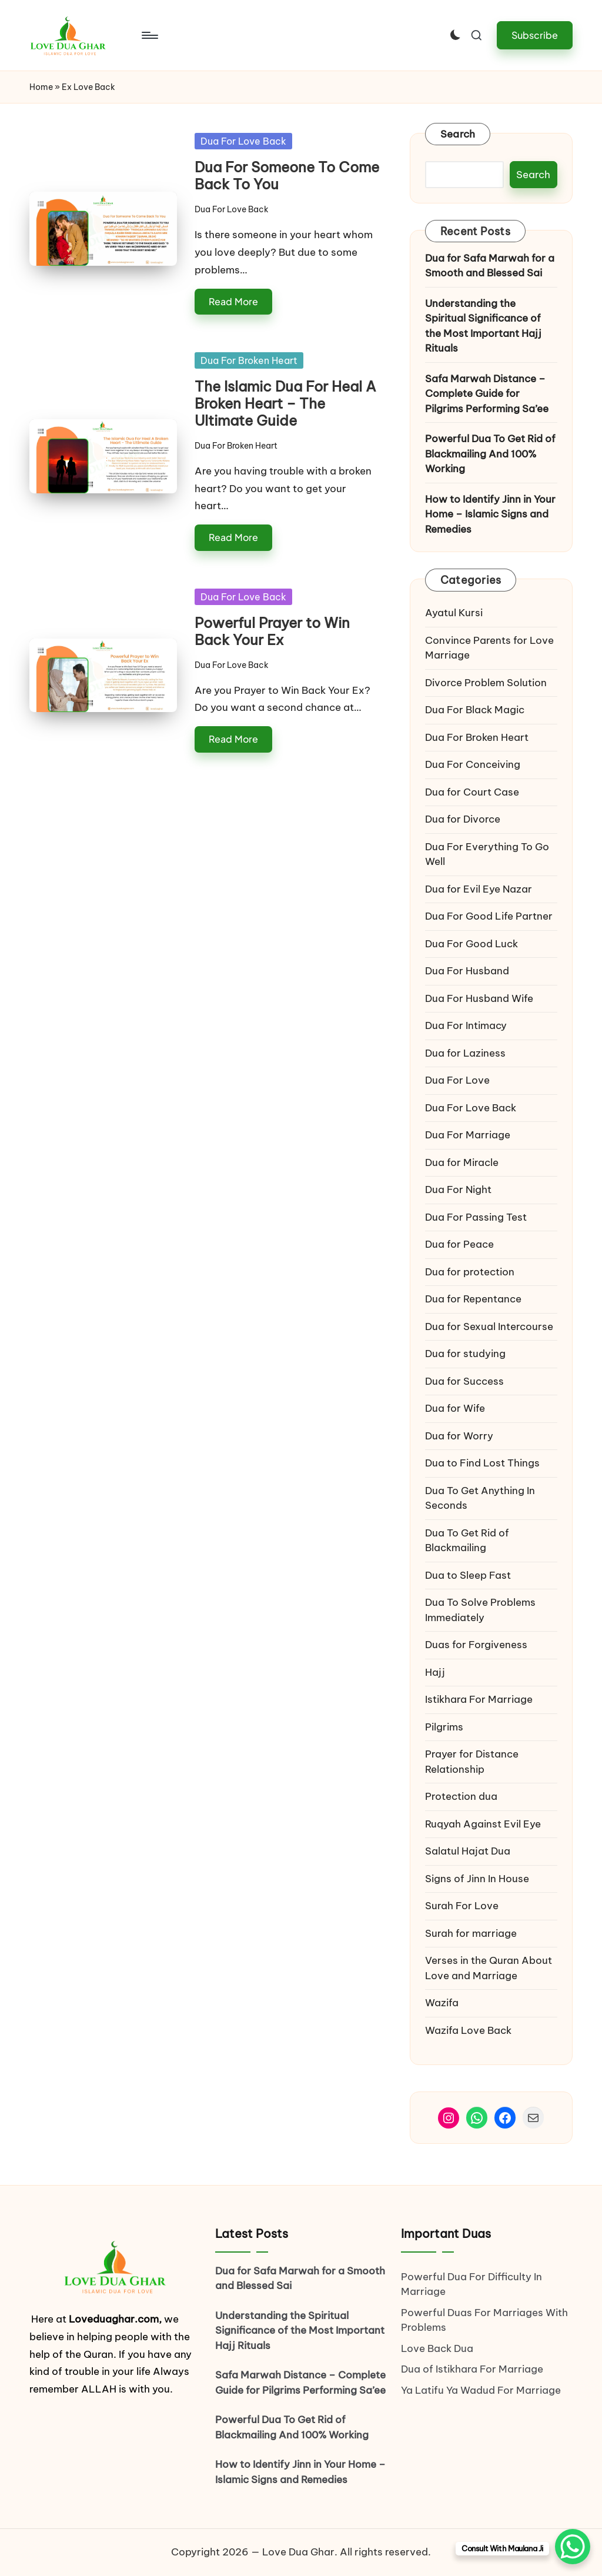  Describe the element at coordinates (462, 1162) in the screenshot. I see `Dua for Miracle` at that location.